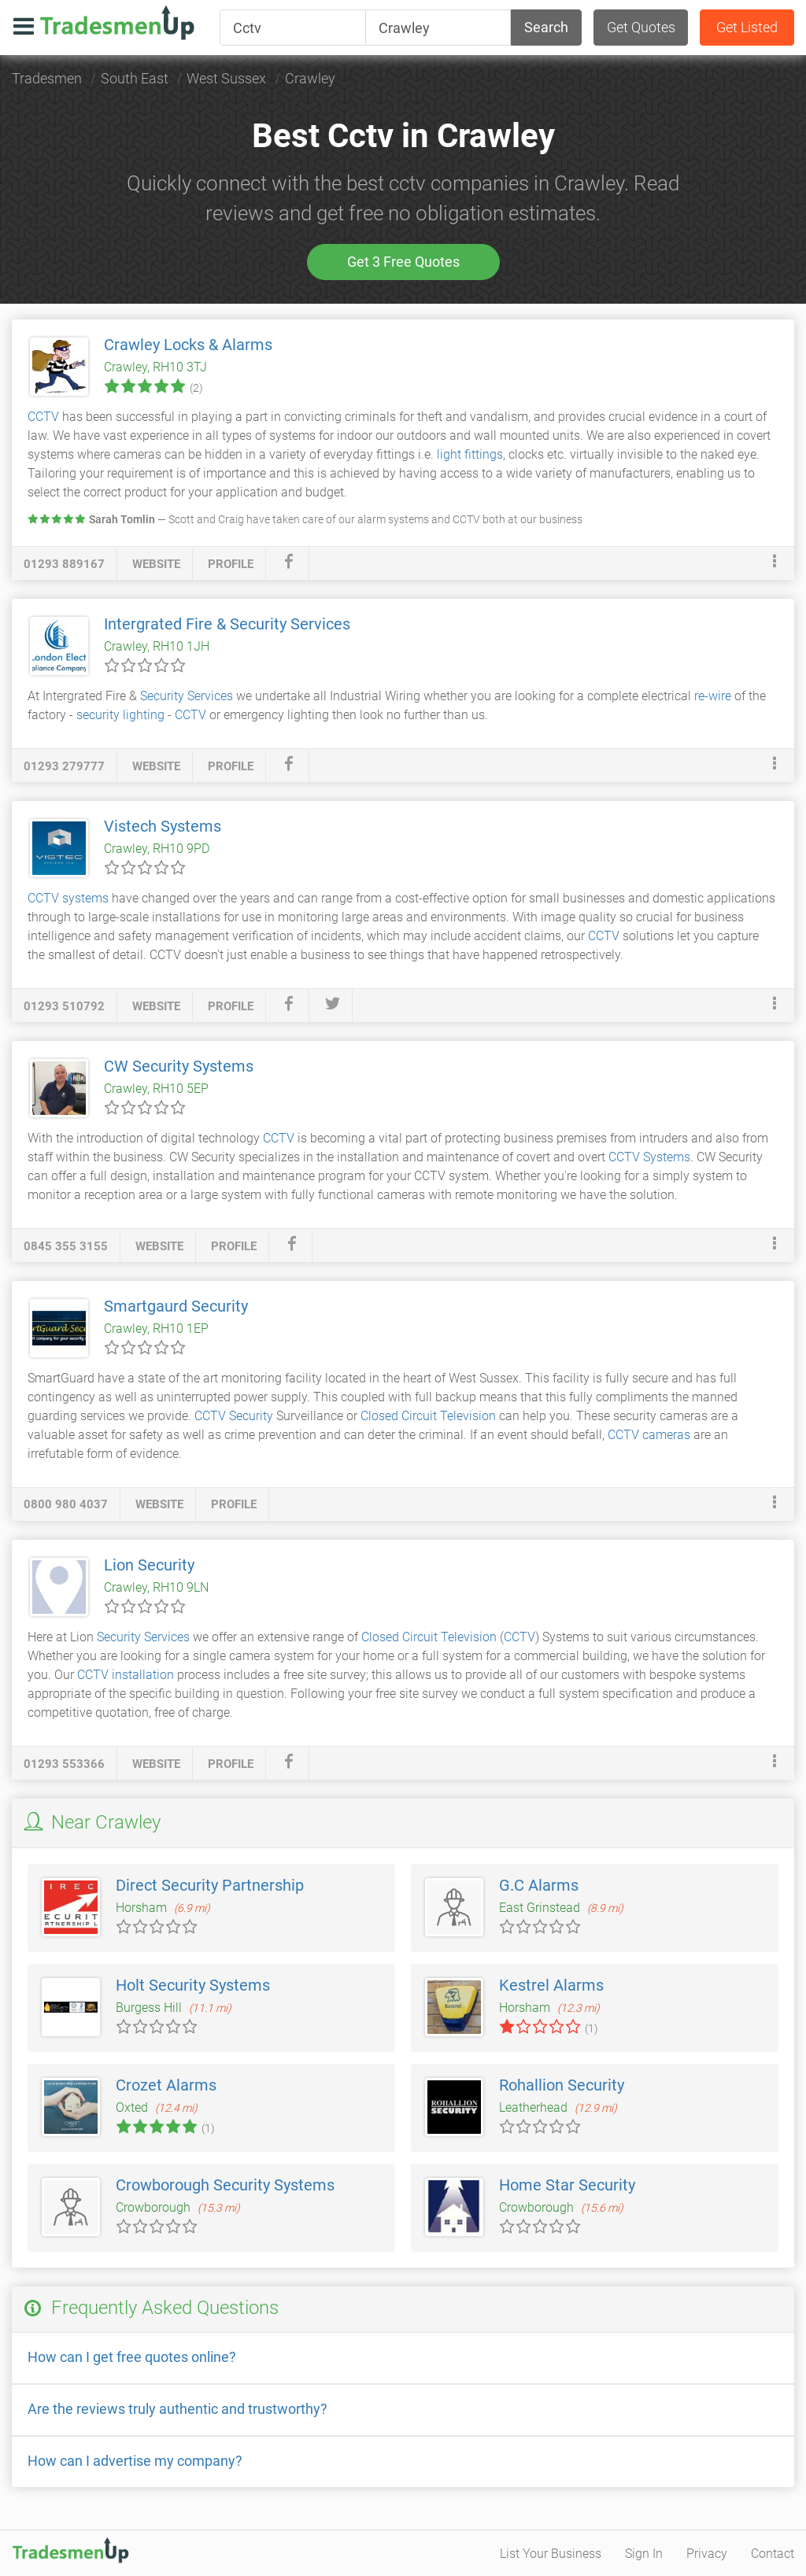 This screenshot has width=806, height=2576. What do you see at coordinates (227, 623) in the screenshot?
I see `Intergrated Fire & Security Services` at bounding box center [227, 623].